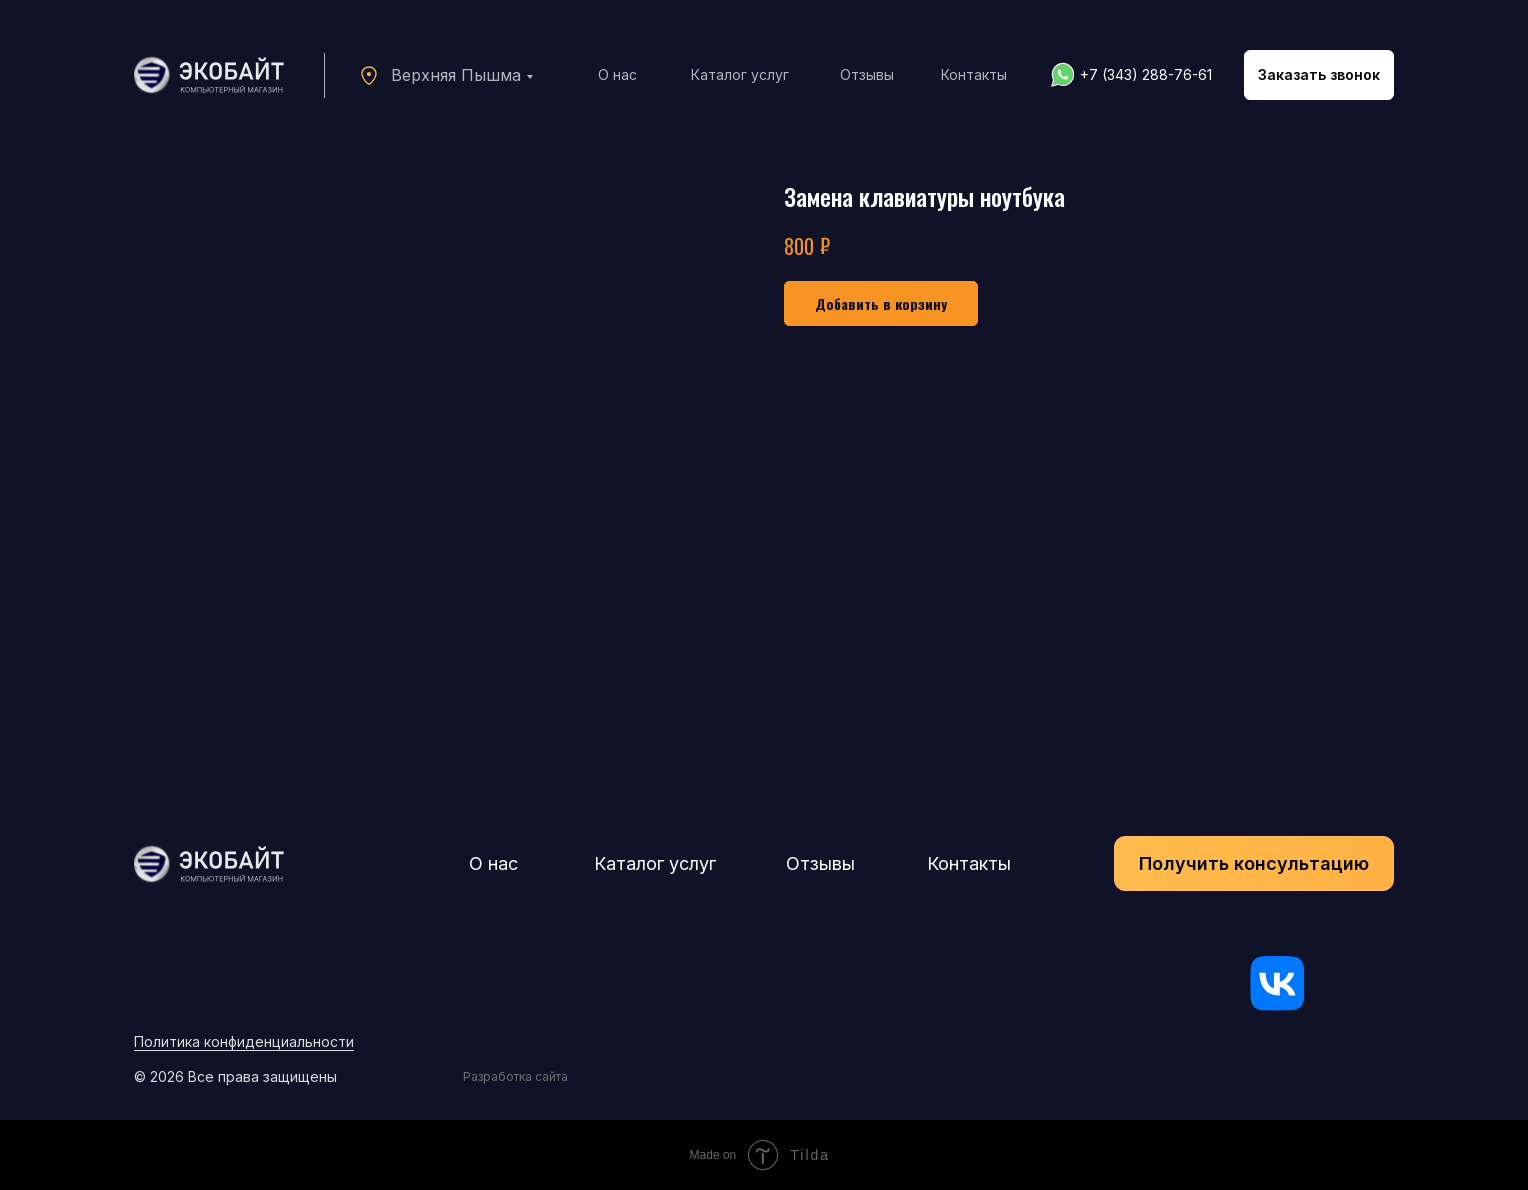 This screenshot has width=1528, height=1190. I want to click on Каталог услуг, so click(740, 74).